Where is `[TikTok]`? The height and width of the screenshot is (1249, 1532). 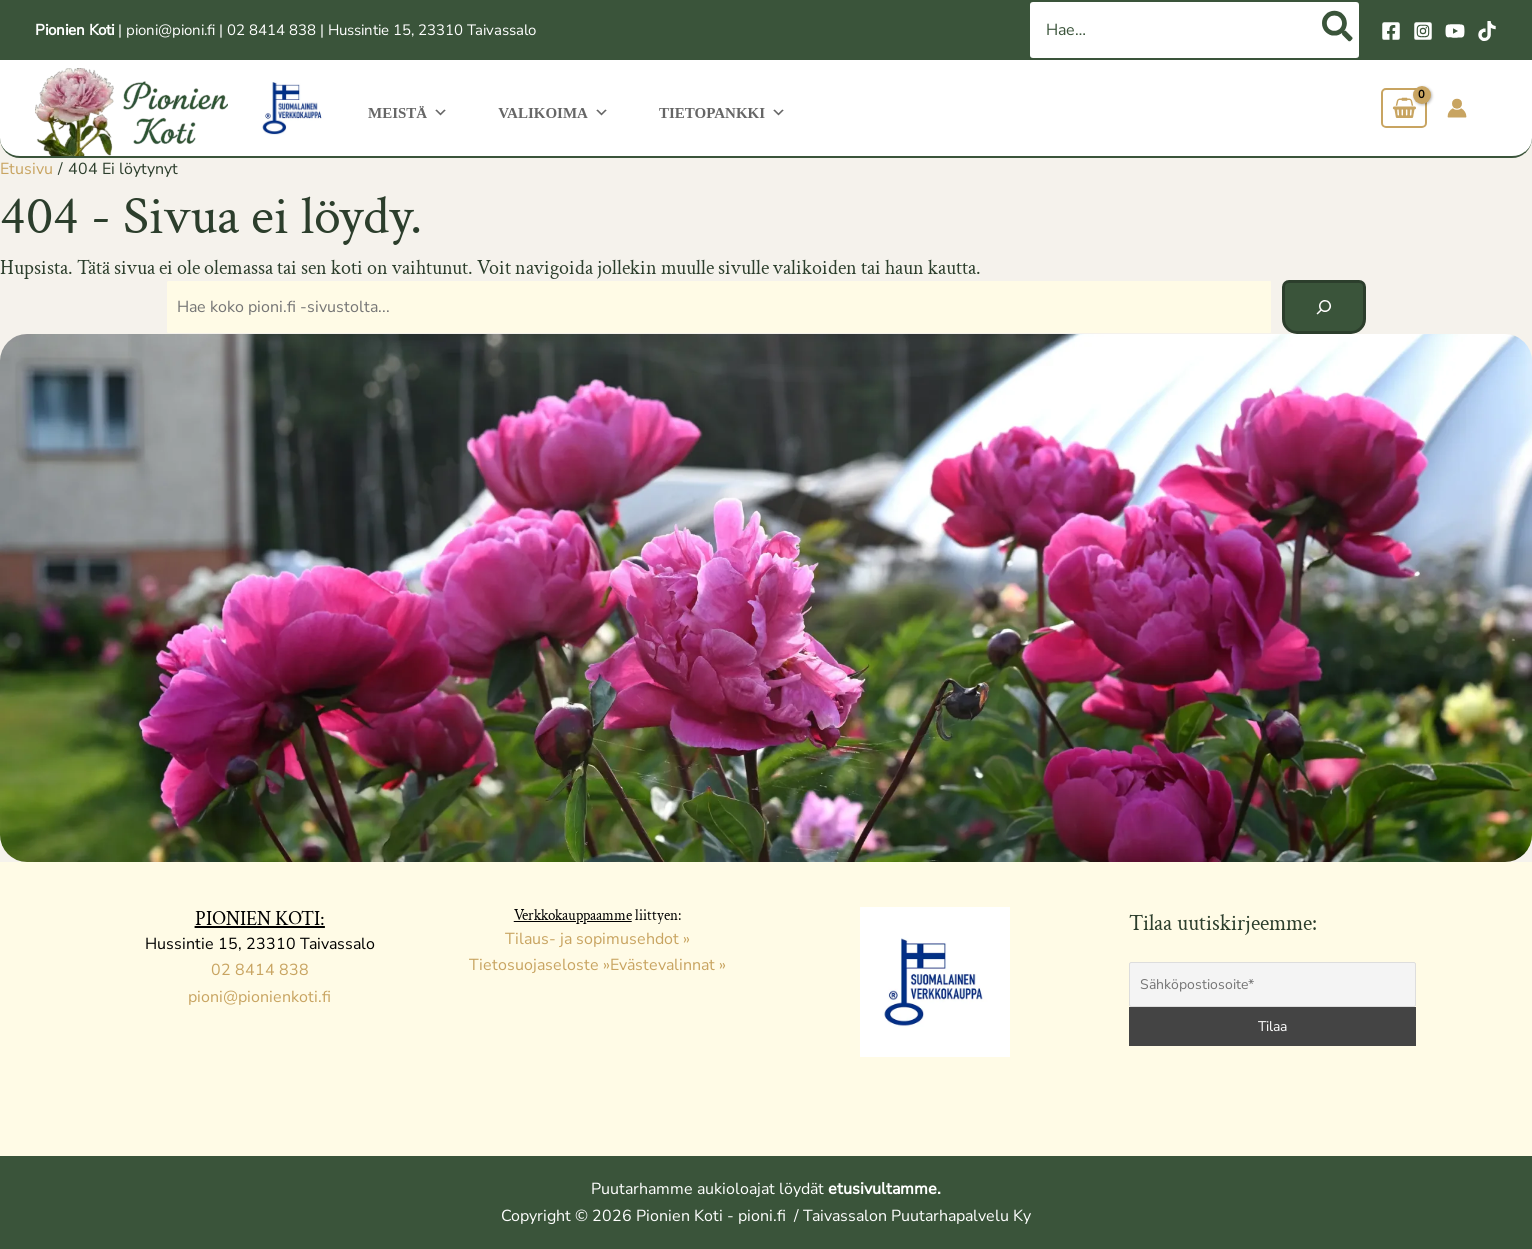 [TikTok] is located at coordinates (1487, 31).